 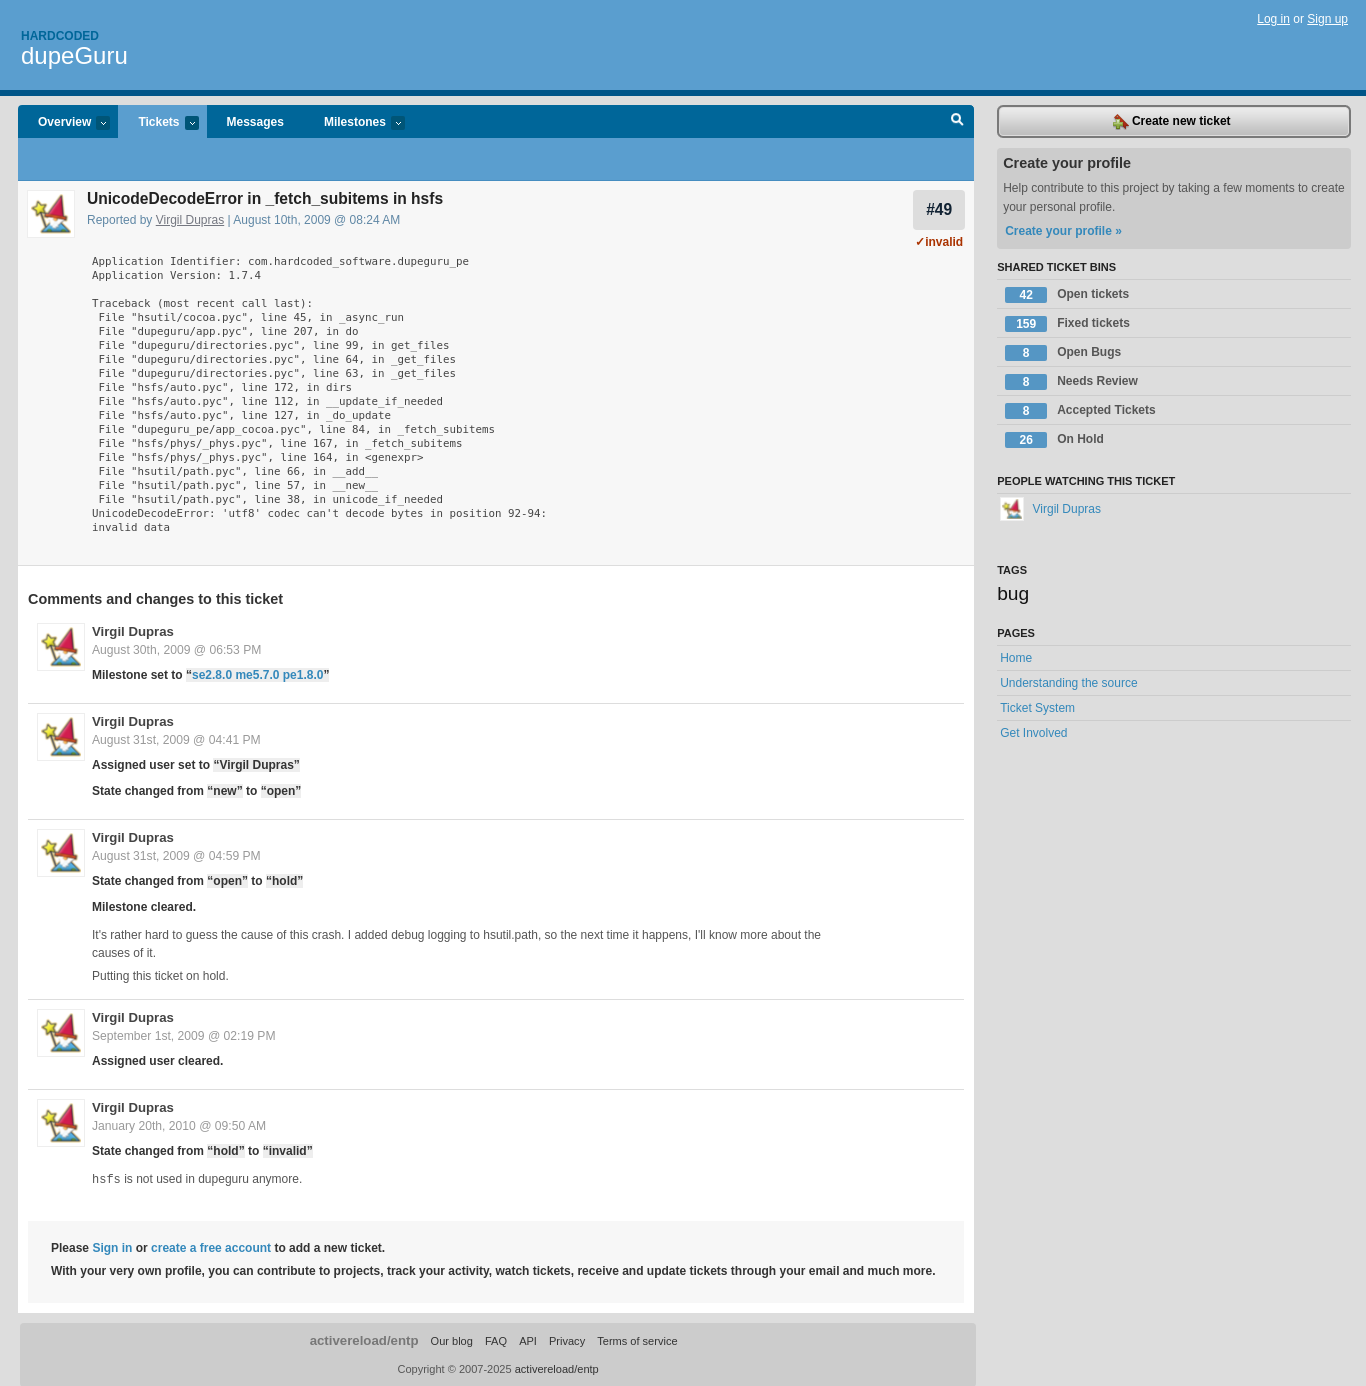 I want to click on dupeGuru, so click(x=74, y=55).